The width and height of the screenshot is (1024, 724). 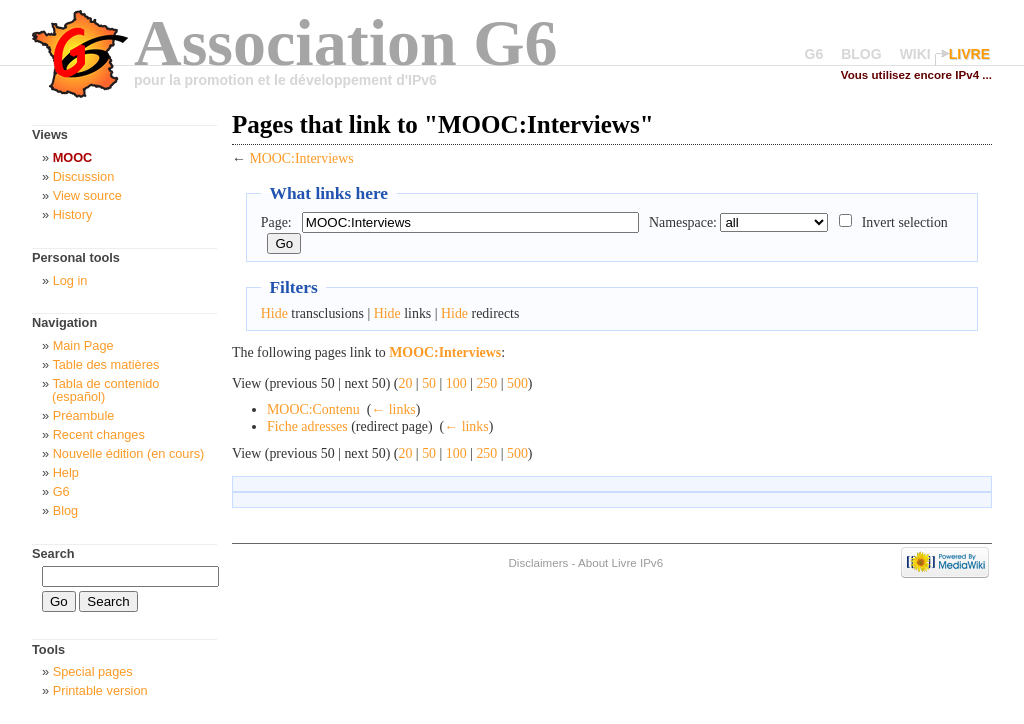 What do you see at coordinates (129, 453) in the screenshot?
I see `Nouvelle édition (en cours)` at bounding box center [129, 453].